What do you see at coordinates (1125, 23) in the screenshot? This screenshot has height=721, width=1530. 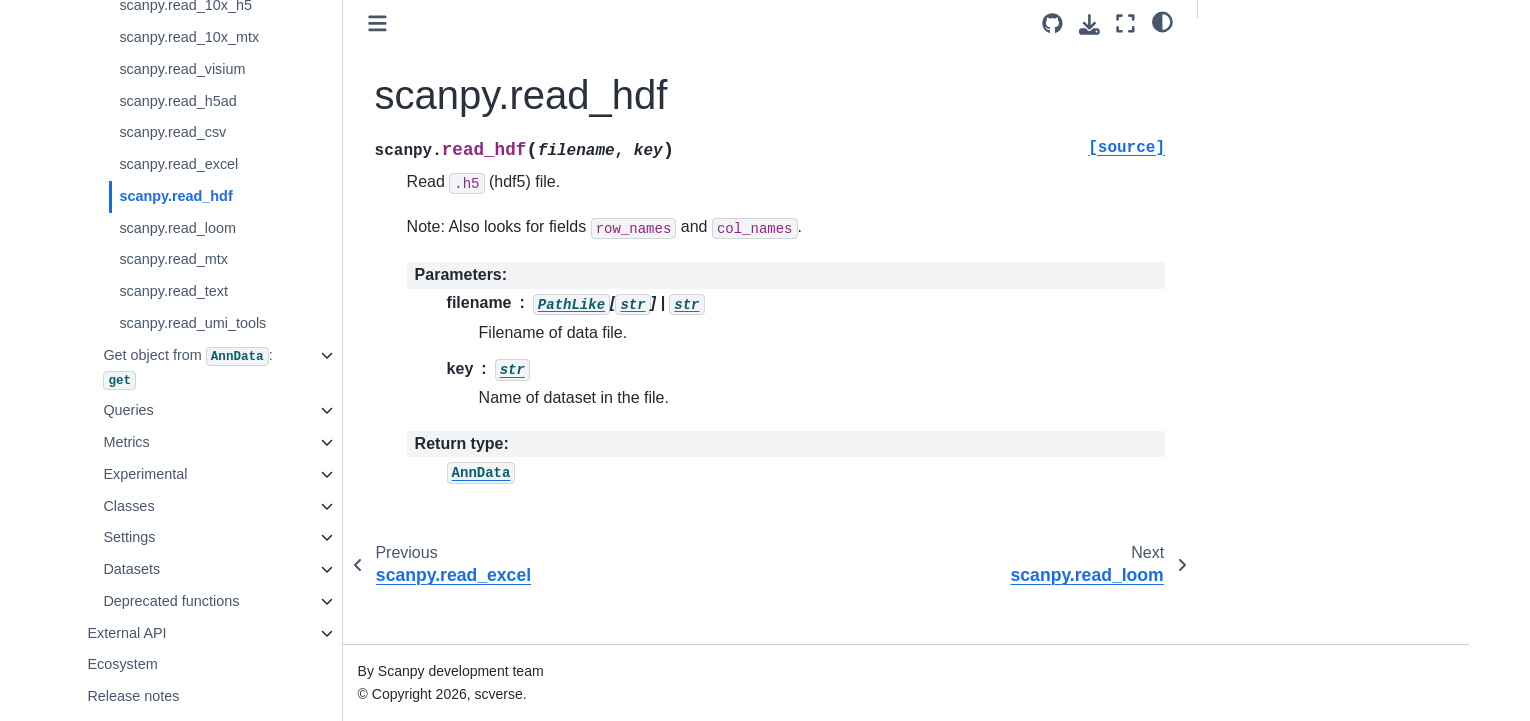 I see `[Fullscreen mode]` at bounding box center [1125, 23].